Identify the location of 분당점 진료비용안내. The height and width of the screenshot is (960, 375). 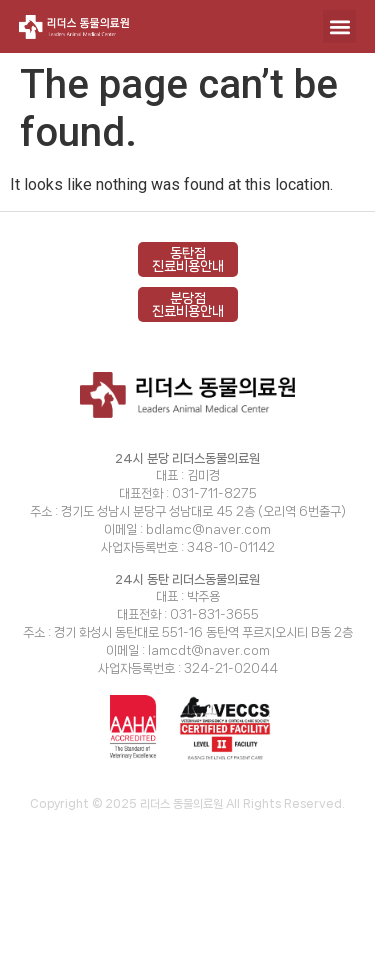
(188, 304).